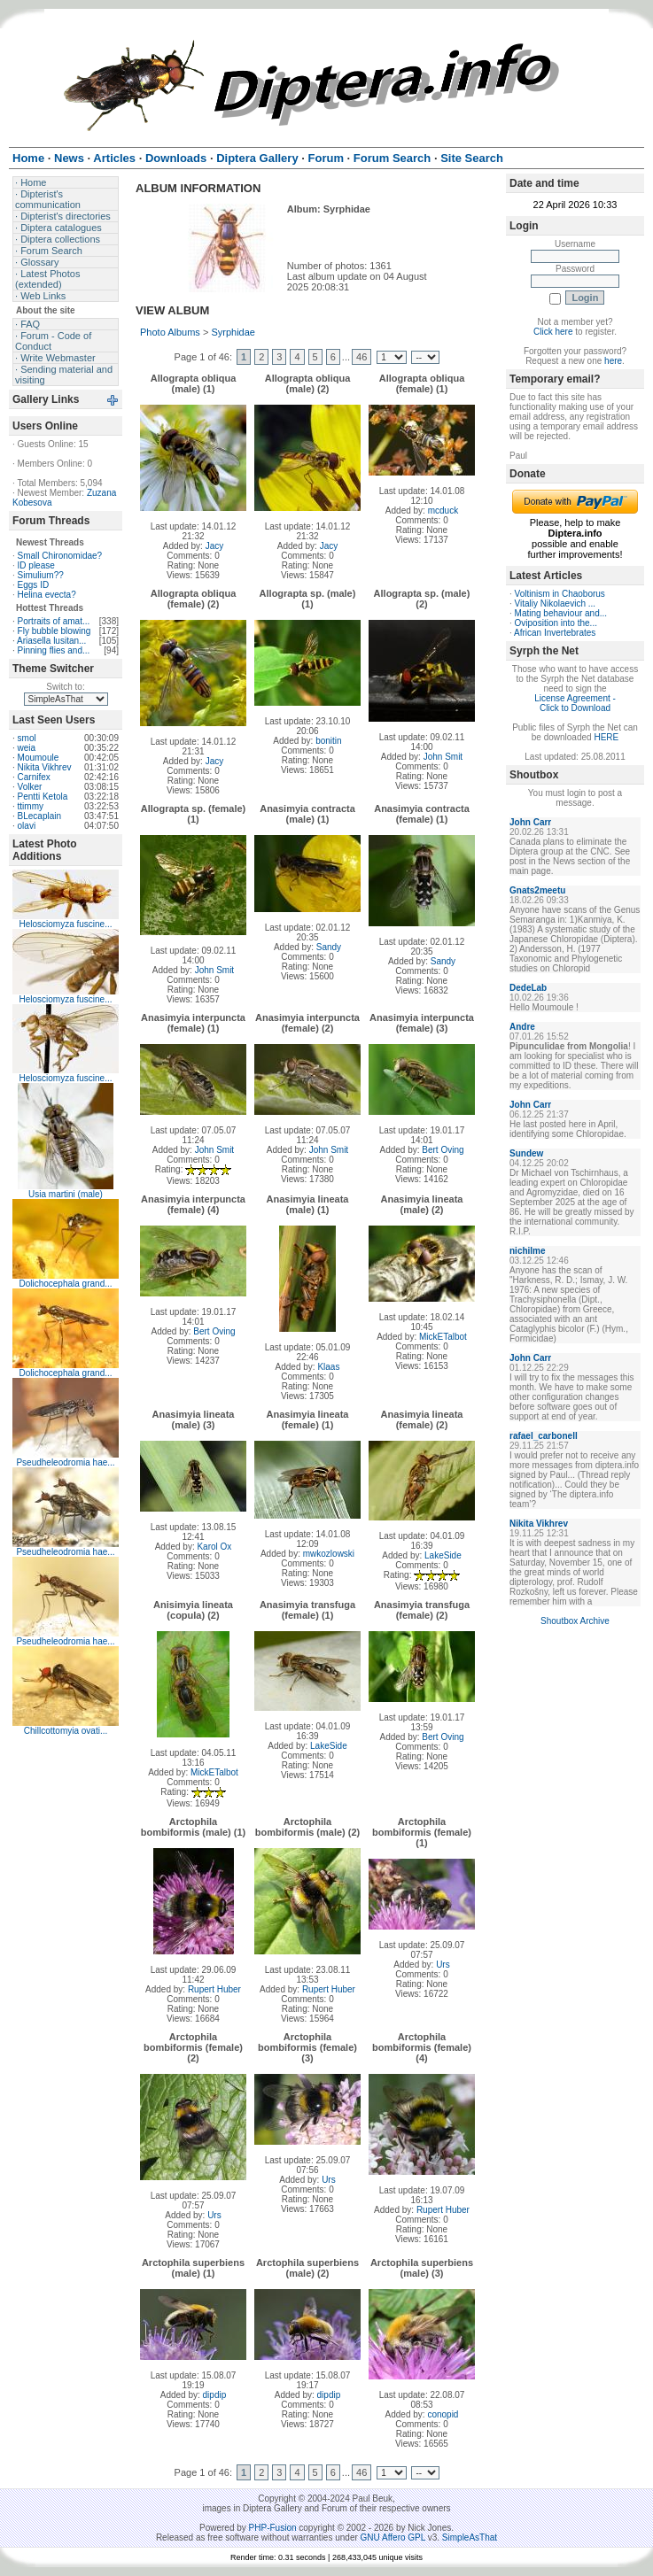 The image size is (653, 2576). I want to click on Moumoule, so click(38, 757).